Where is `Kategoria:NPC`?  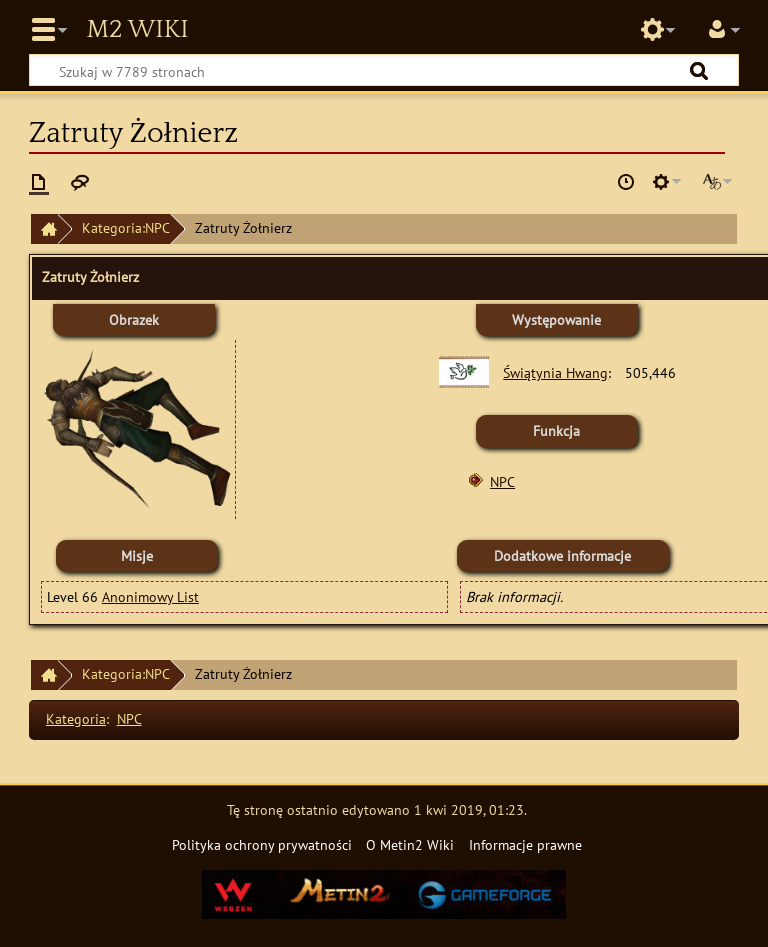 Kategoria:NPC is located at coordinates (126, 227).